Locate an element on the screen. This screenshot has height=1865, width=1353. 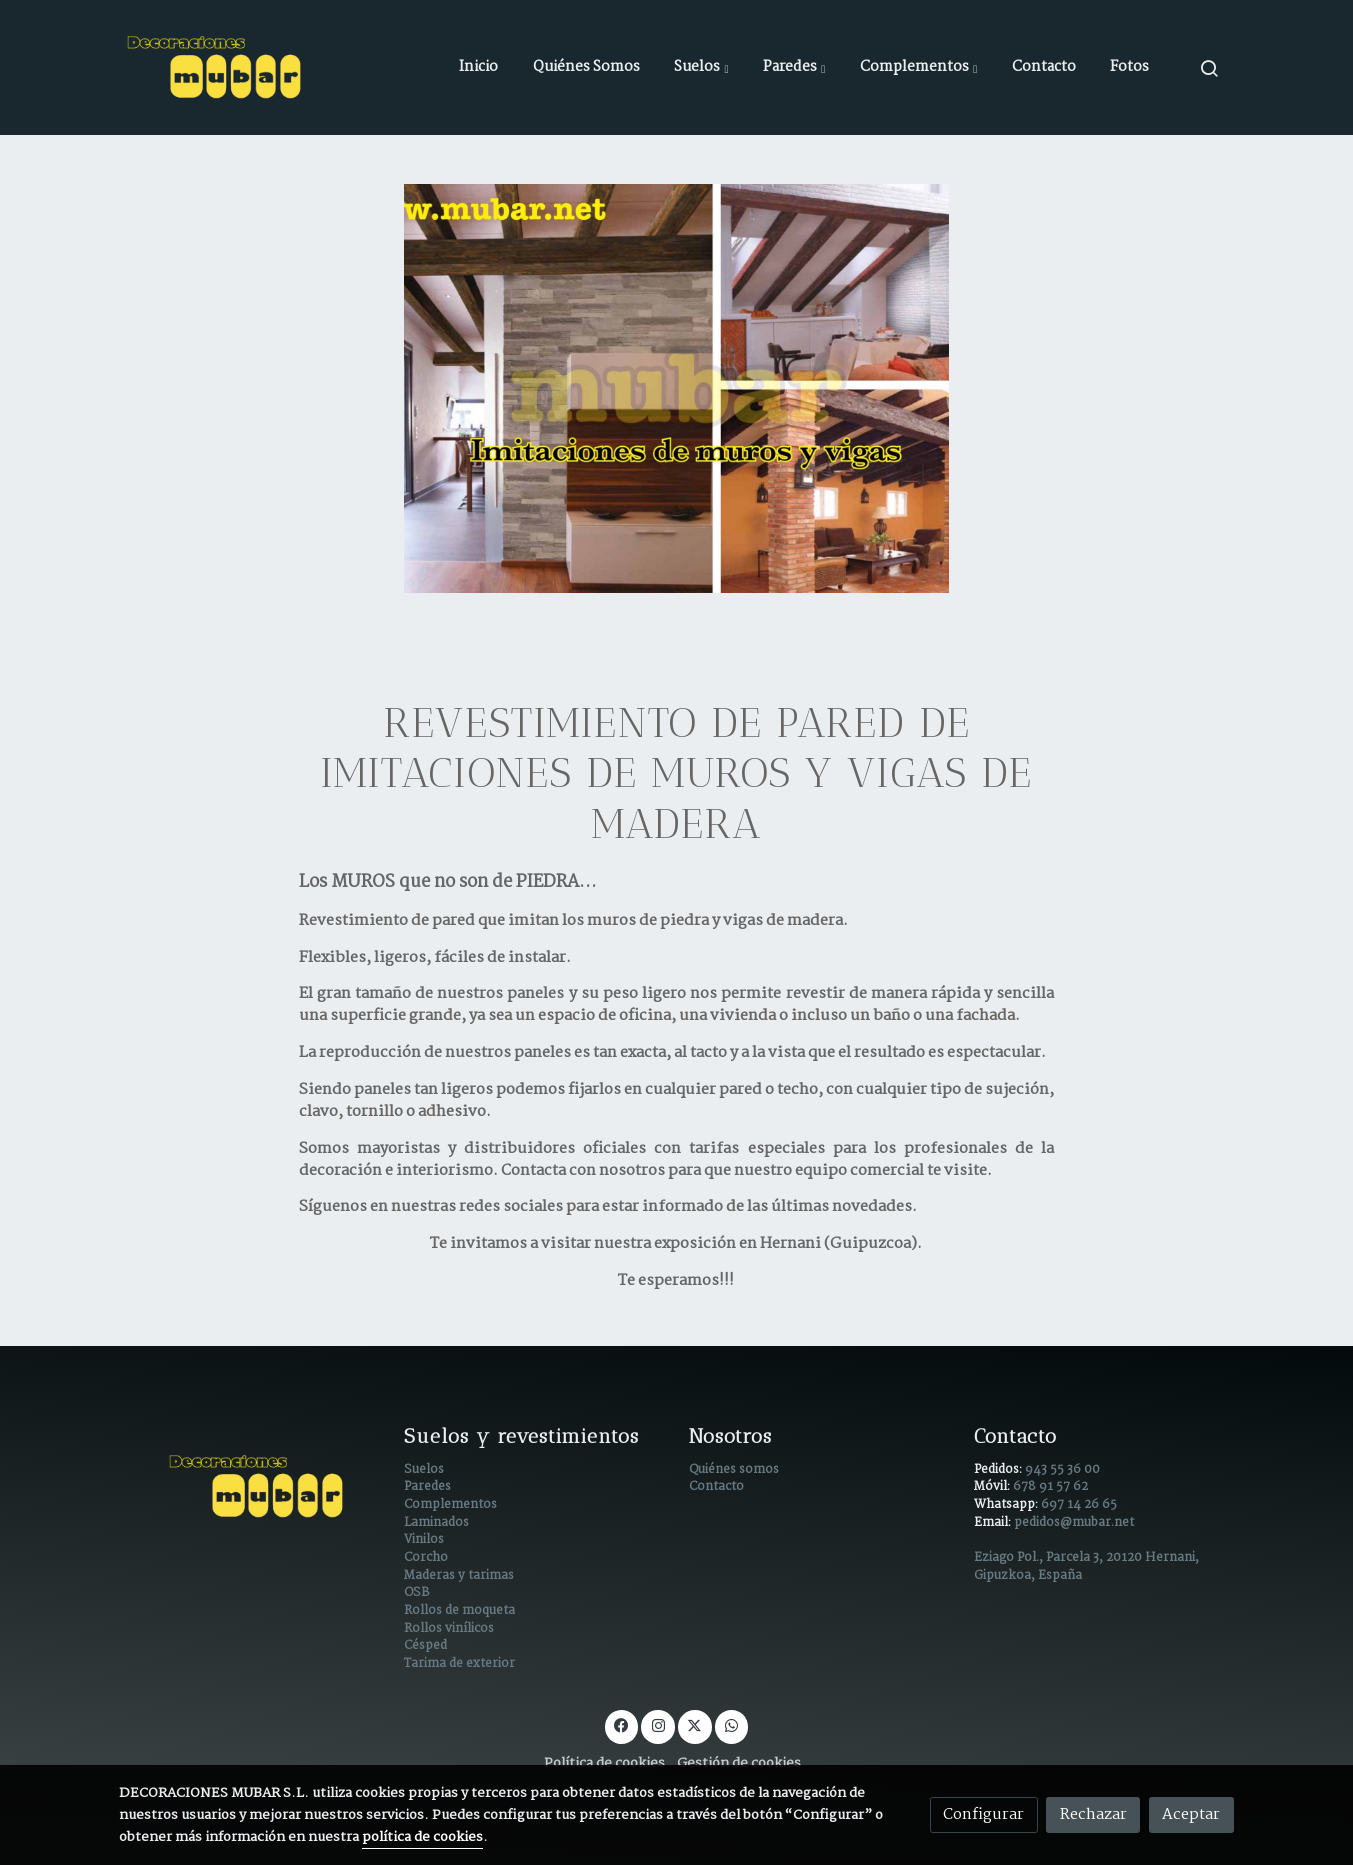
[link instagram] is located at coordinates (658, 1724).